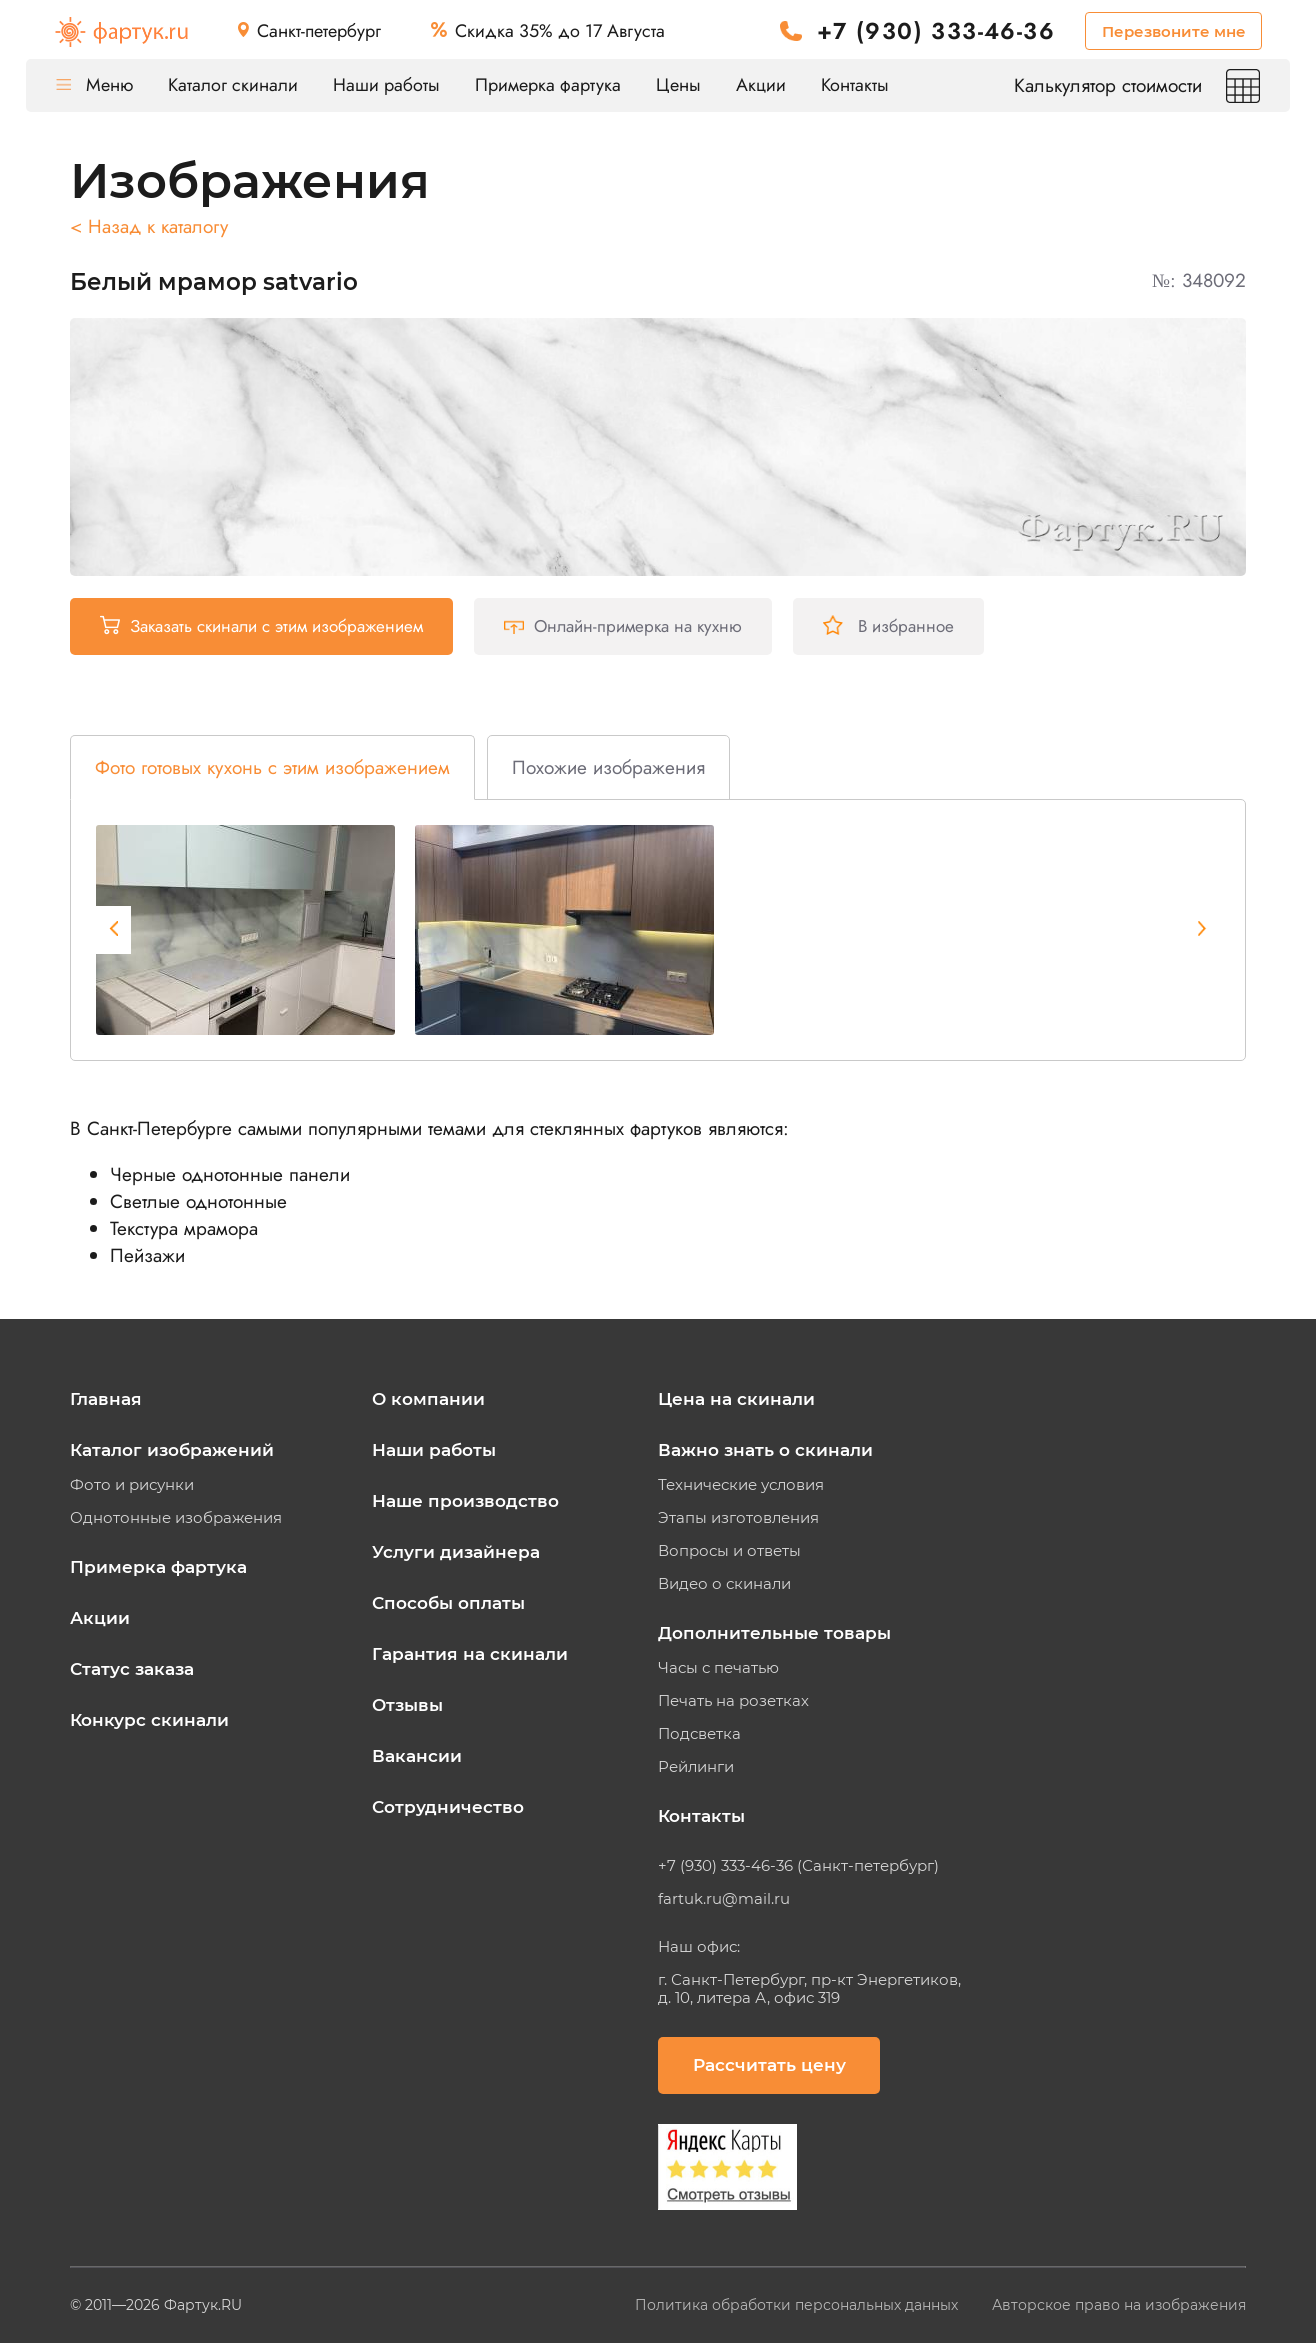 The image size is (1316, 2343). I want to click on Акции, so click(761, 85).